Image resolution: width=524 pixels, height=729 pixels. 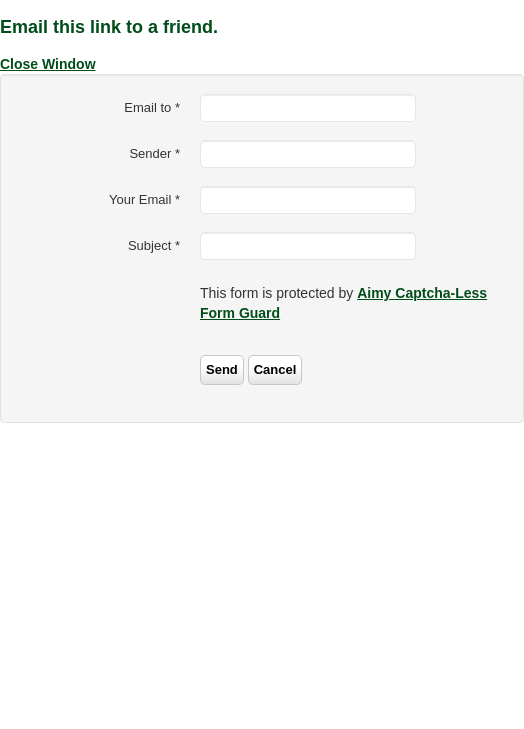 I want to click on Send, so click(x=222, y=369).